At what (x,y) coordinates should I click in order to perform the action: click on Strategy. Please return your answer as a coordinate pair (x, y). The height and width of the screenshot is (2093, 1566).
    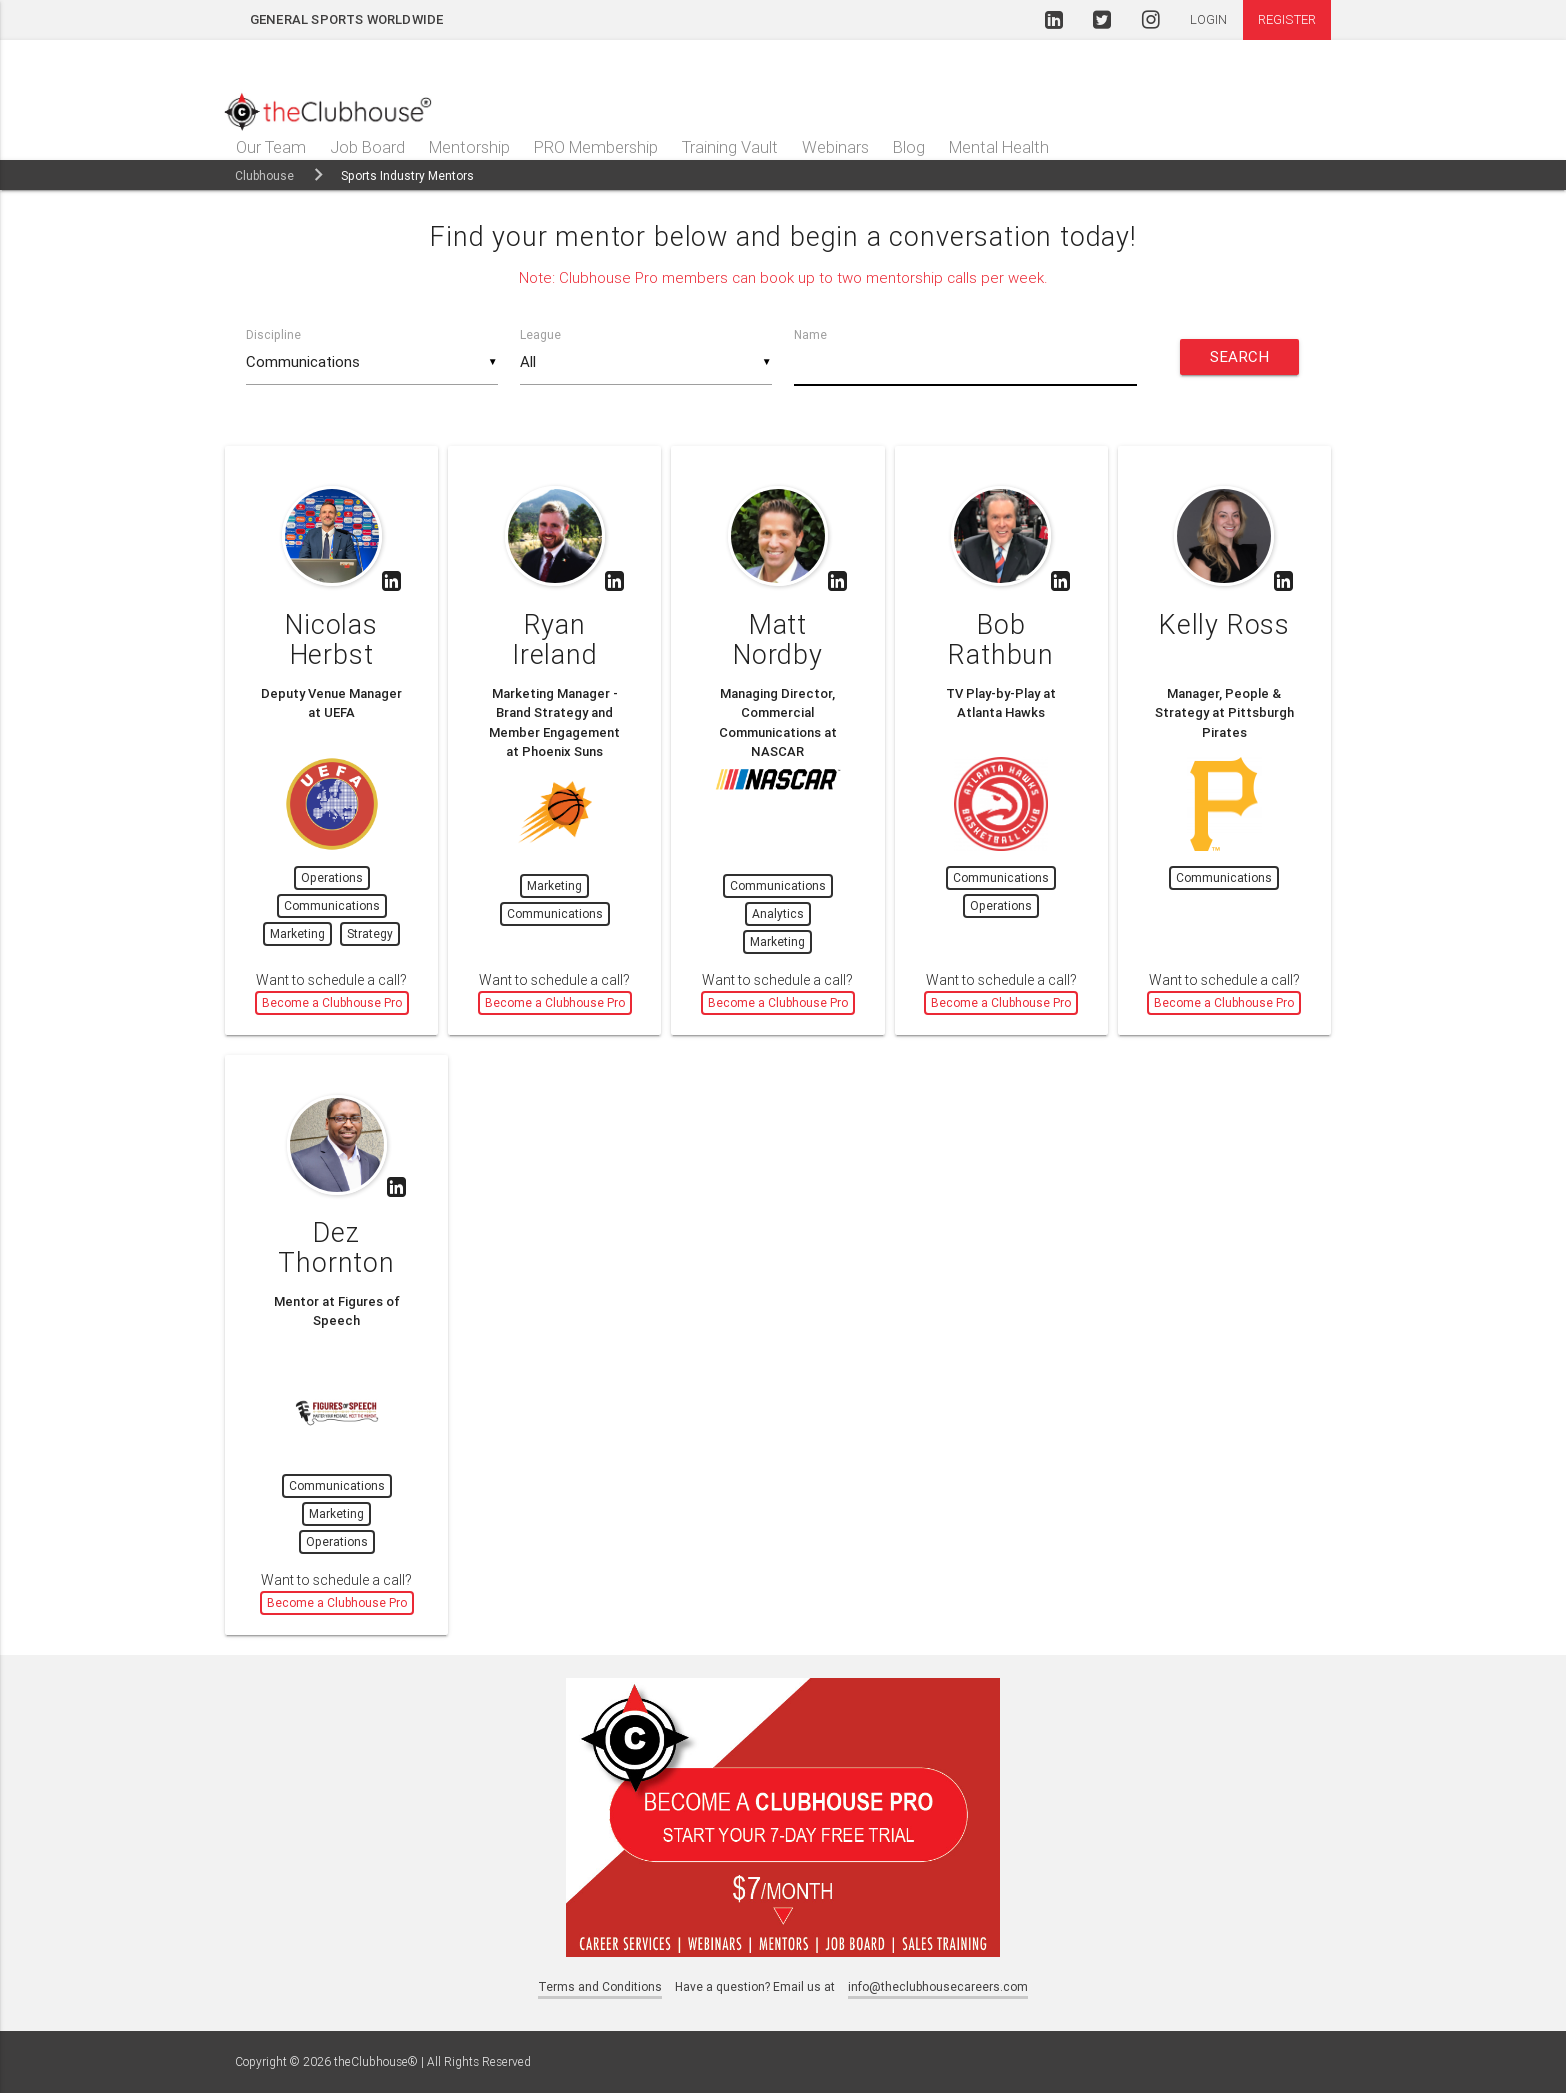
    Looking at the image, I should click on (370, 933).